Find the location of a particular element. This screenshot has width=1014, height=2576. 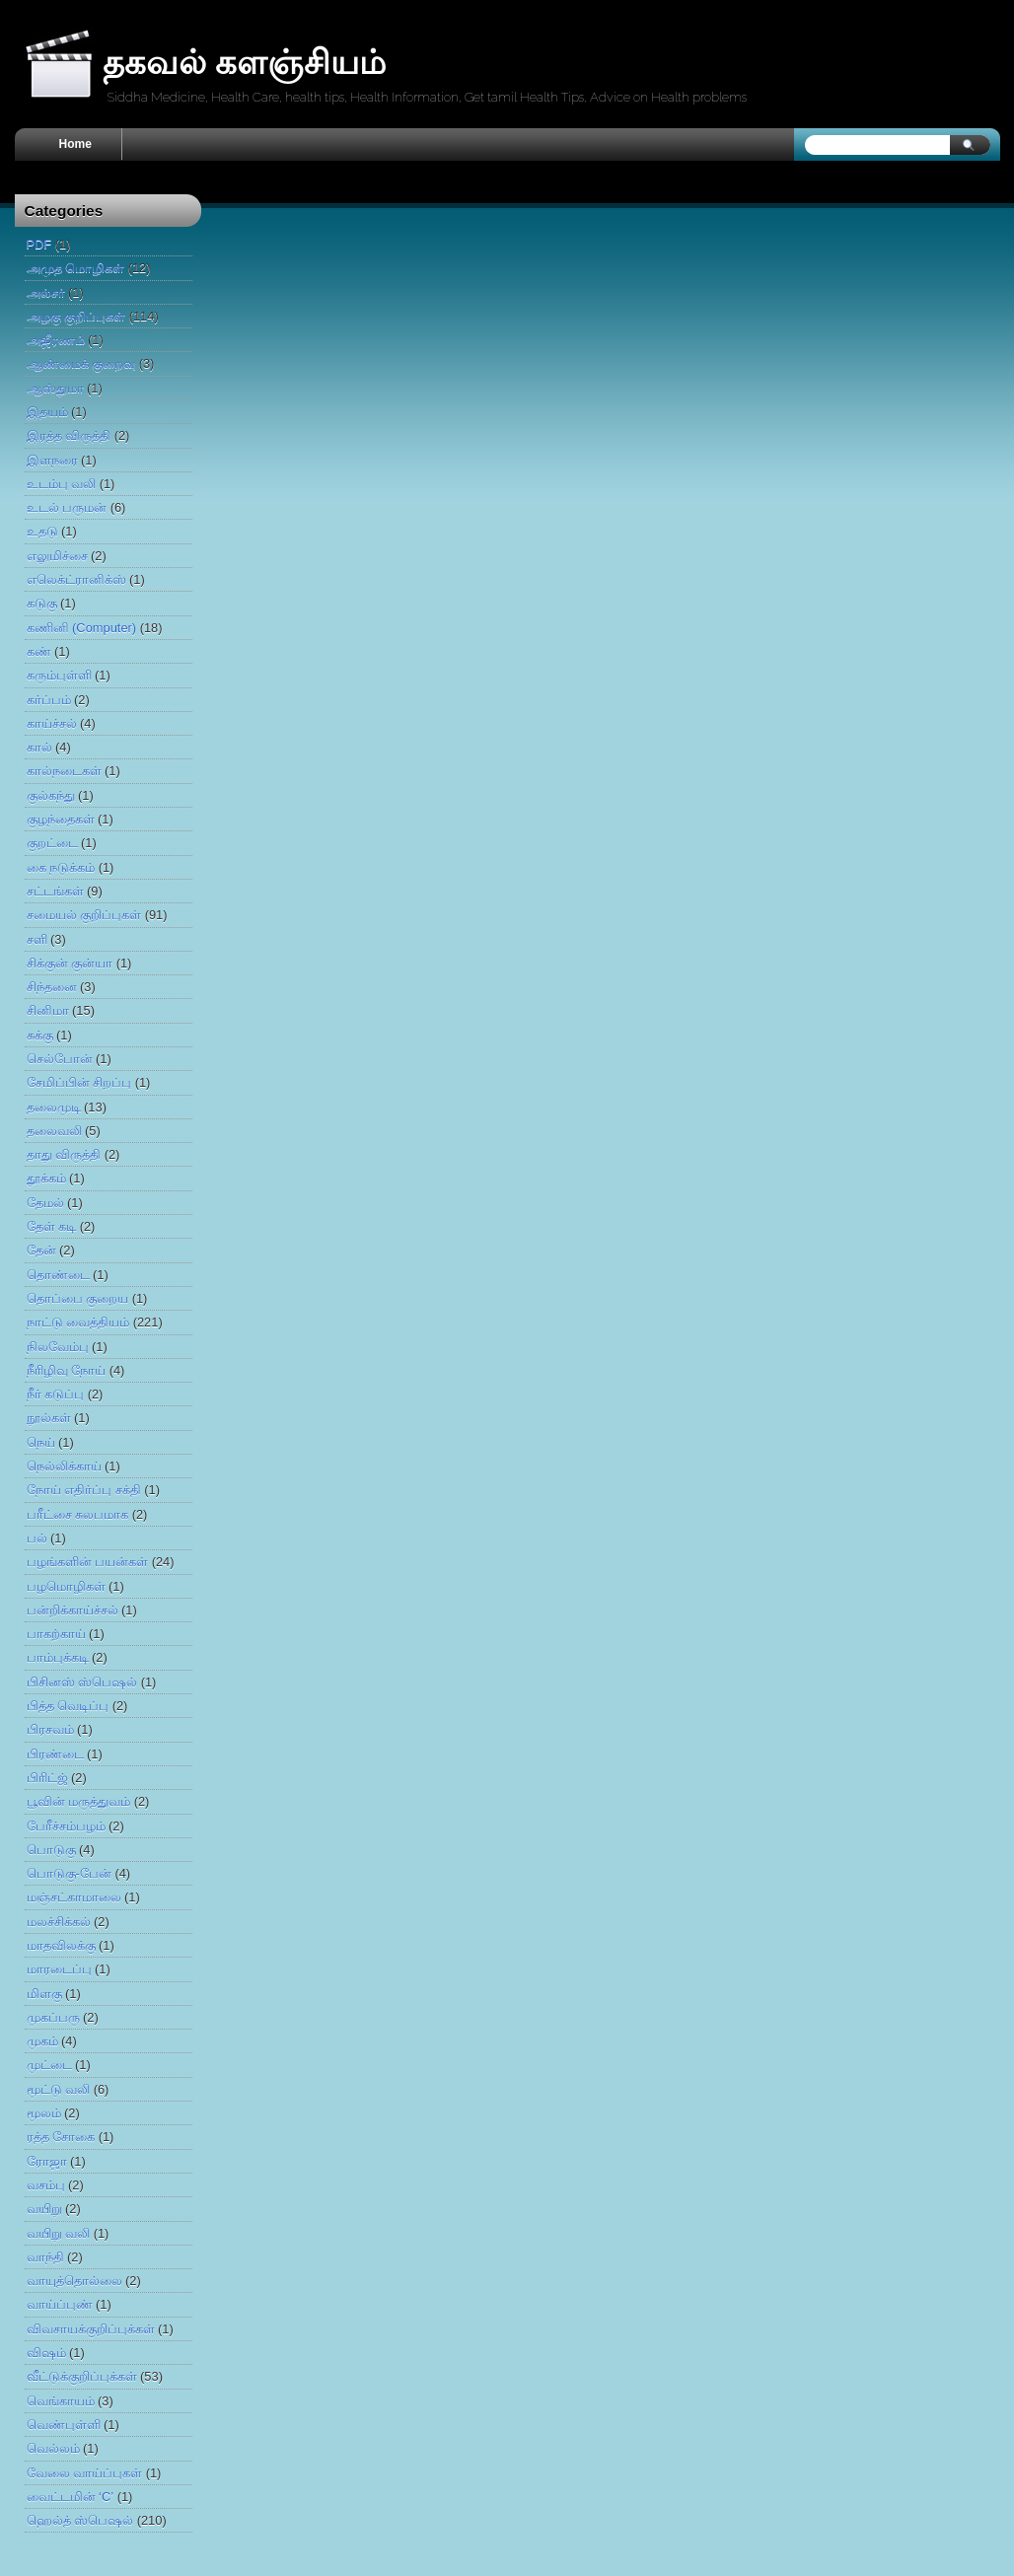

ஆண்மைக் குறைவு is located at coordinates (81, 363).